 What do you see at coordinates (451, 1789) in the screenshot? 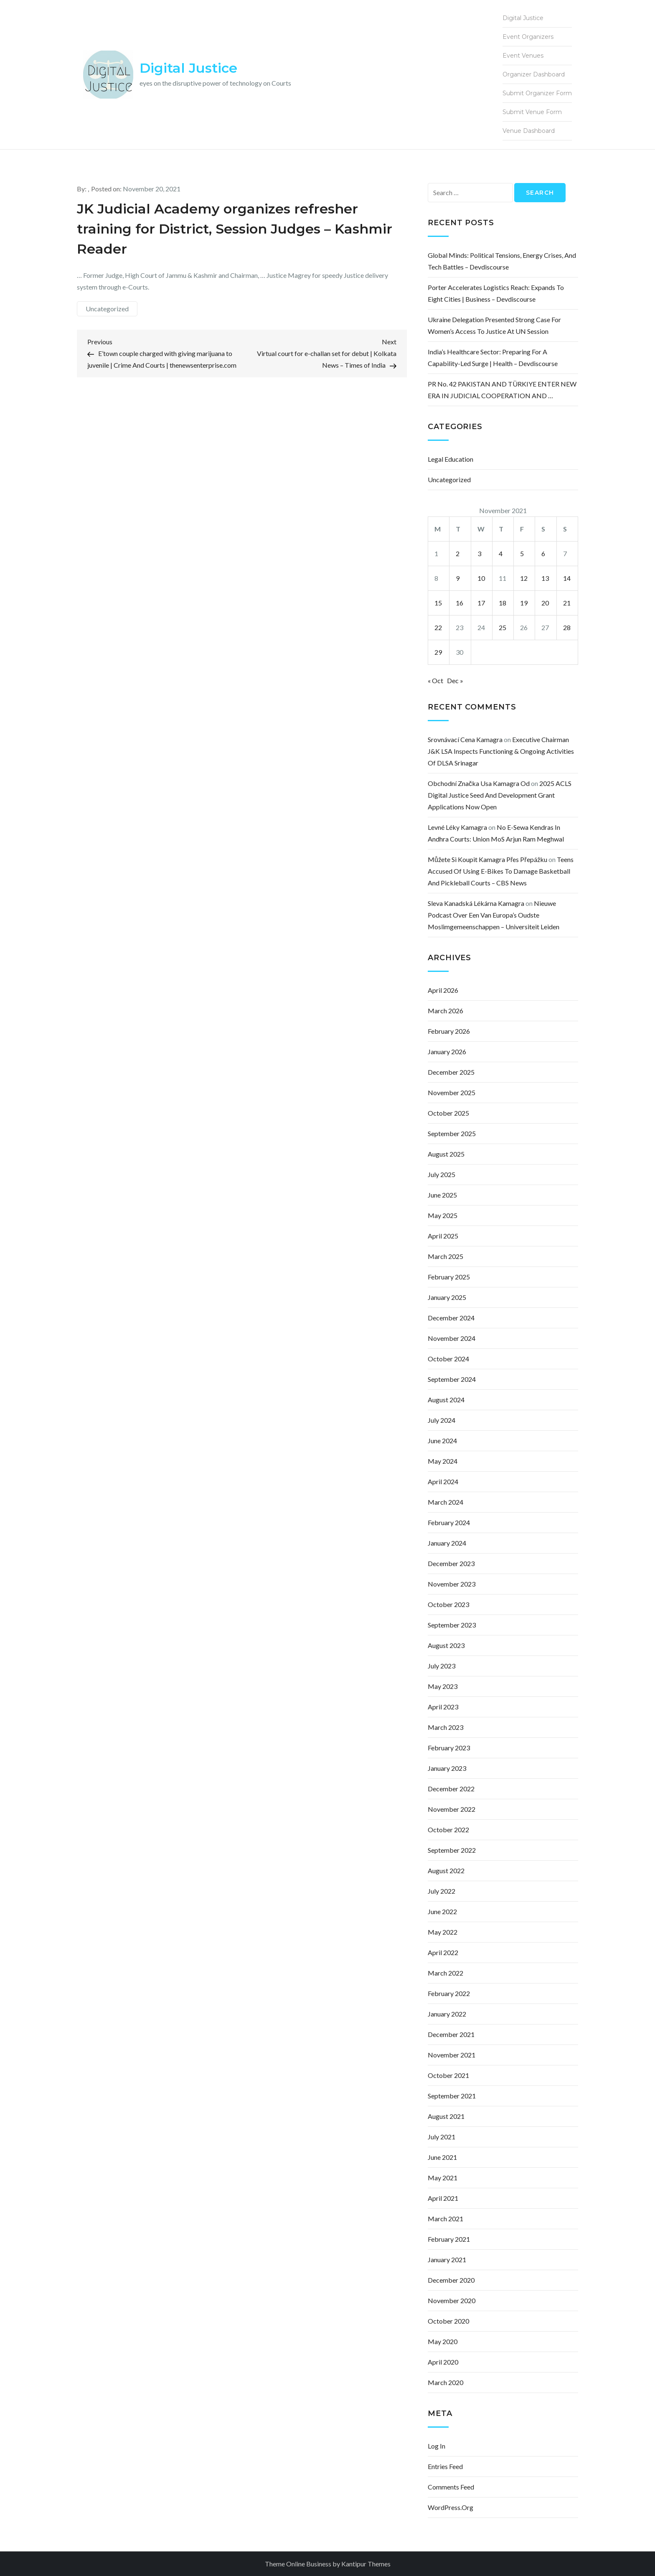
I see `December 2022` at bounding box center [451, 1789].